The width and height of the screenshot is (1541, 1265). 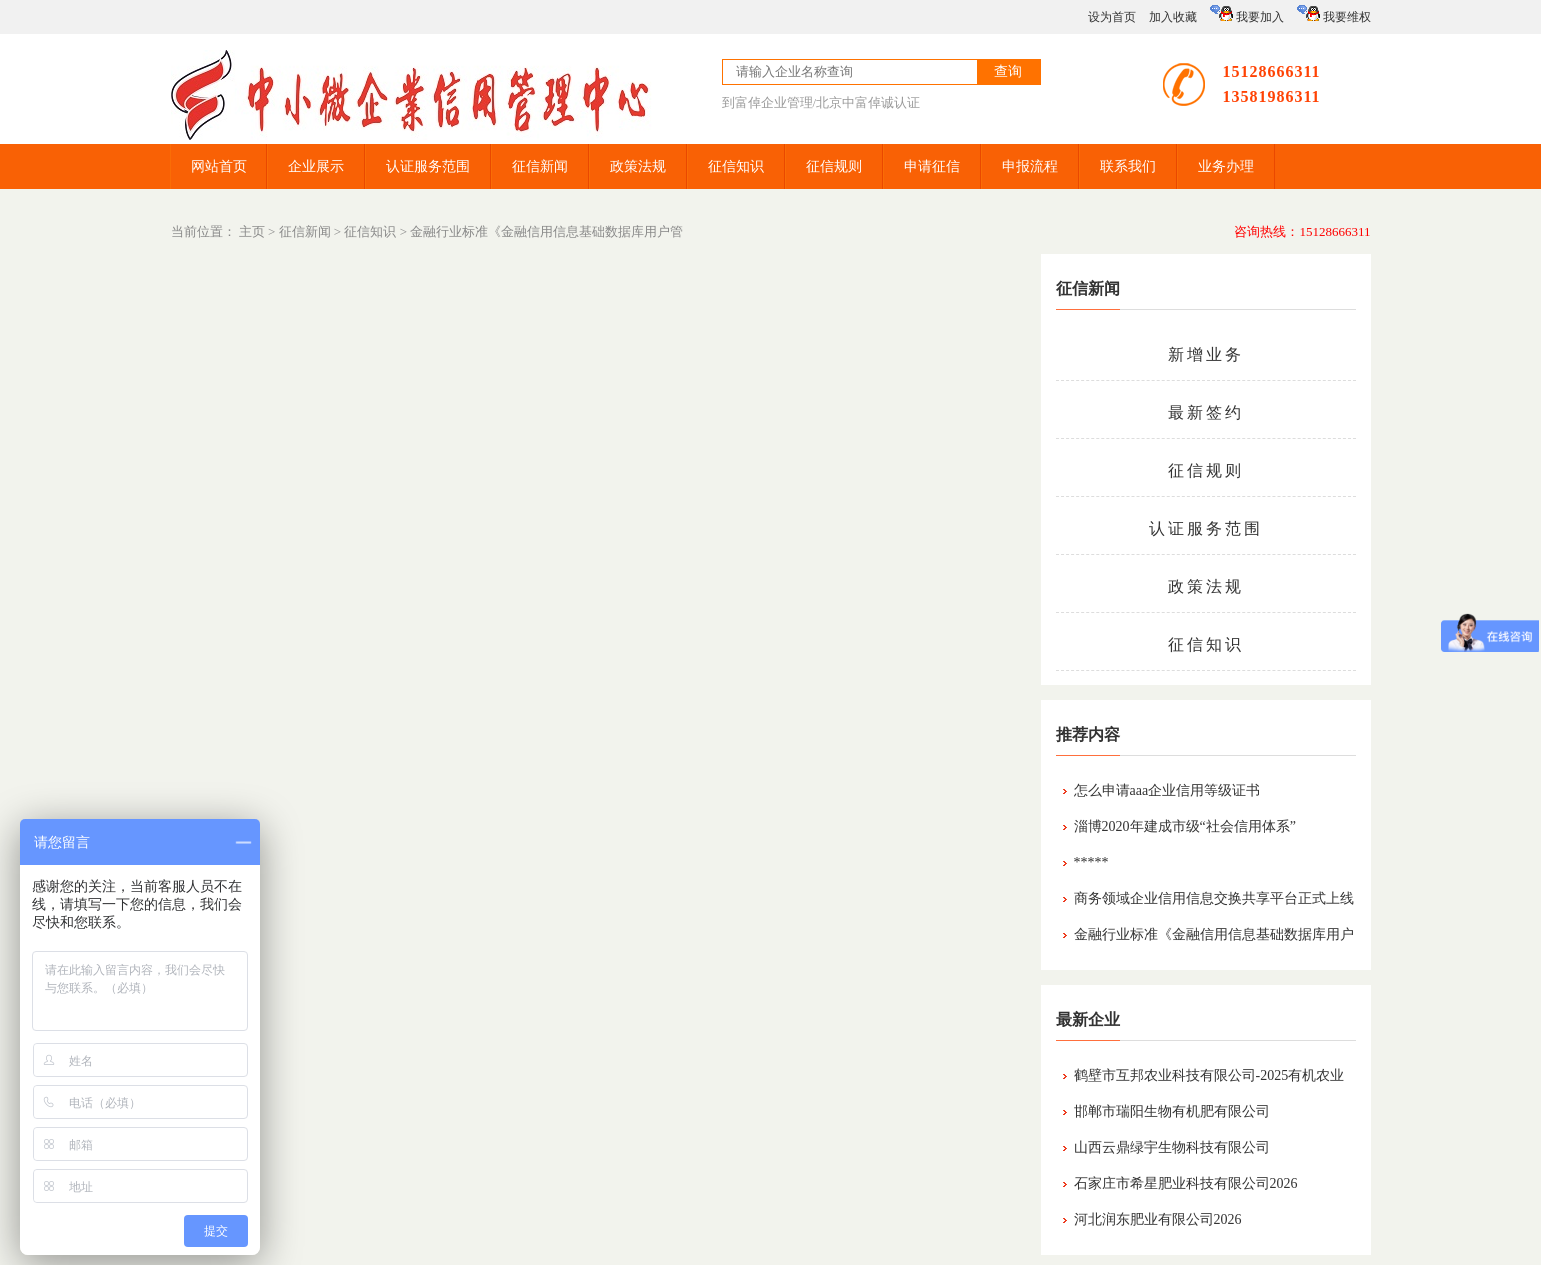 What do you see at coordinates (1030, 166) in the screenshot?
I see `申报流程` at bounding box center [1030, 166].